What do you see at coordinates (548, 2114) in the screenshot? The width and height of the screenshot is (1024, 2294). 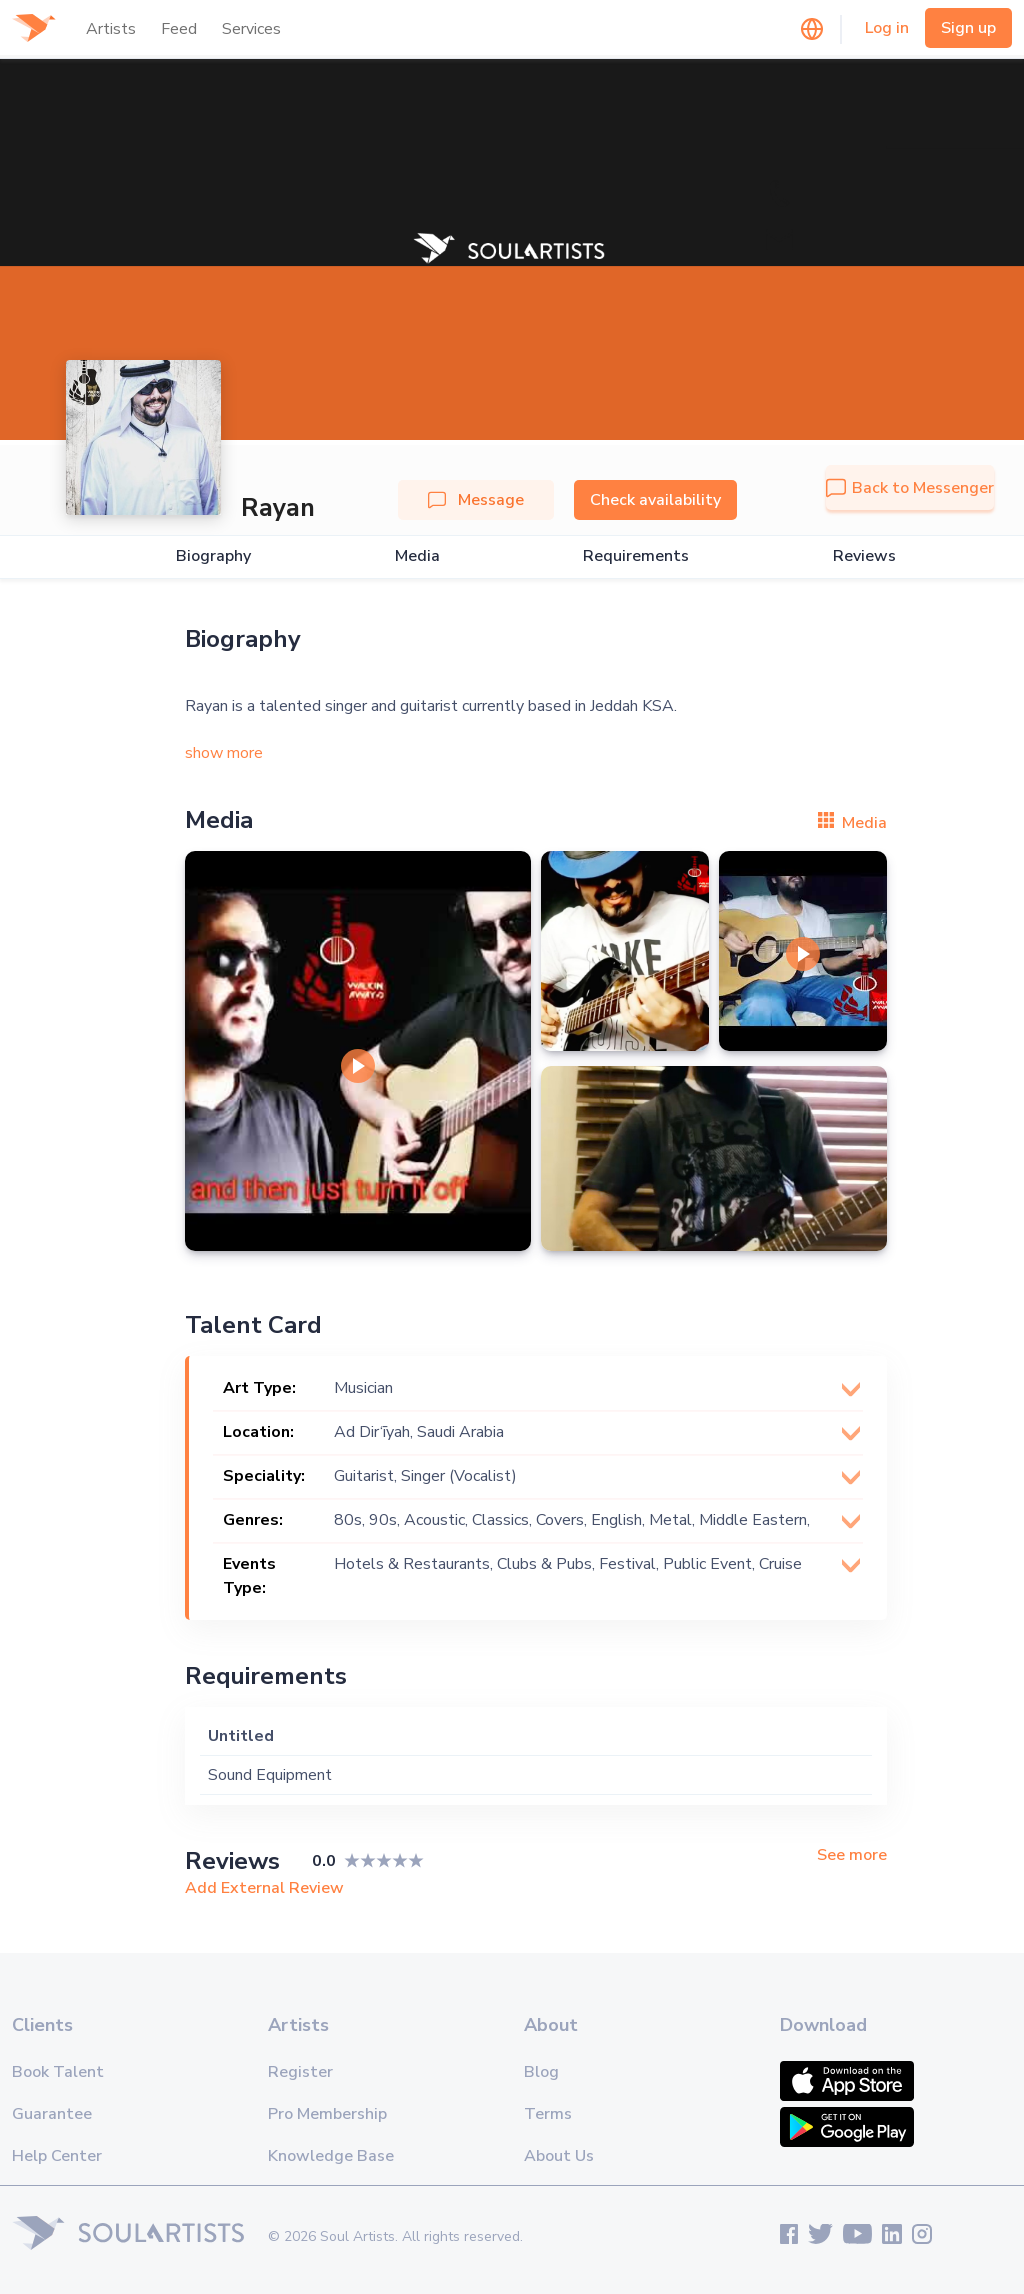 I see `Terms` at bounding box center [548, 2114].